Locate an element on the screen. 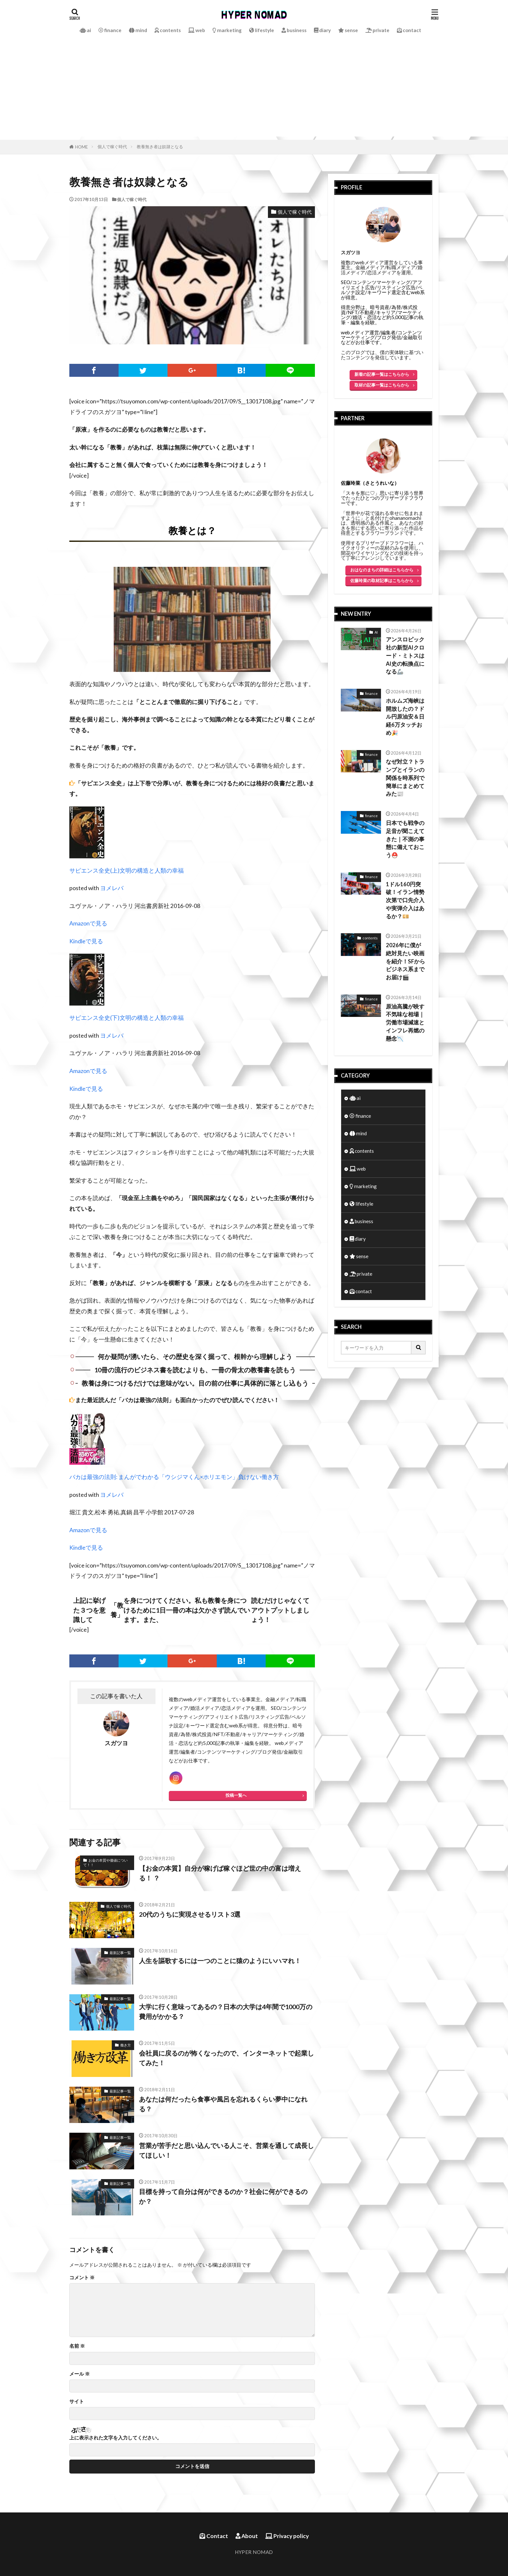  アンスロピック社の新型AIクロード・ミトスはAI史の転換点になる🦾 is located at coordinates (405, 655).